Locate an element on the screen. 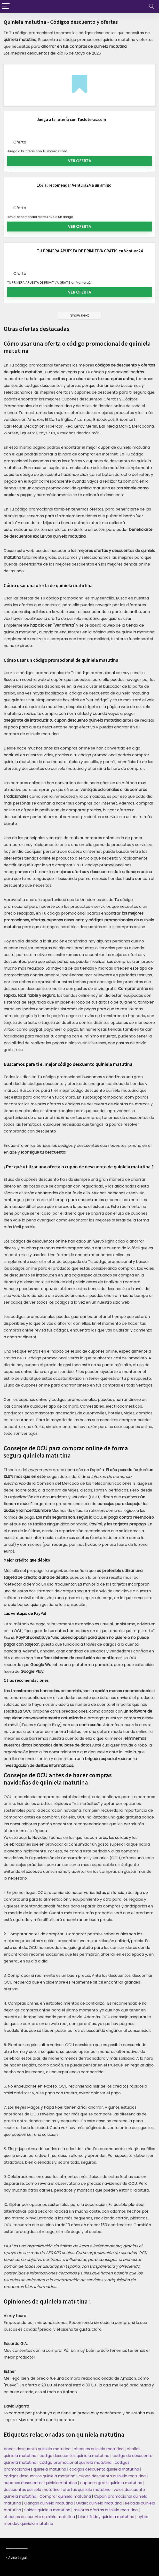 The width and height of the screenshot is (159, 2576). bonos descuento quiniela matutina is located at coordinates (37, 2449).